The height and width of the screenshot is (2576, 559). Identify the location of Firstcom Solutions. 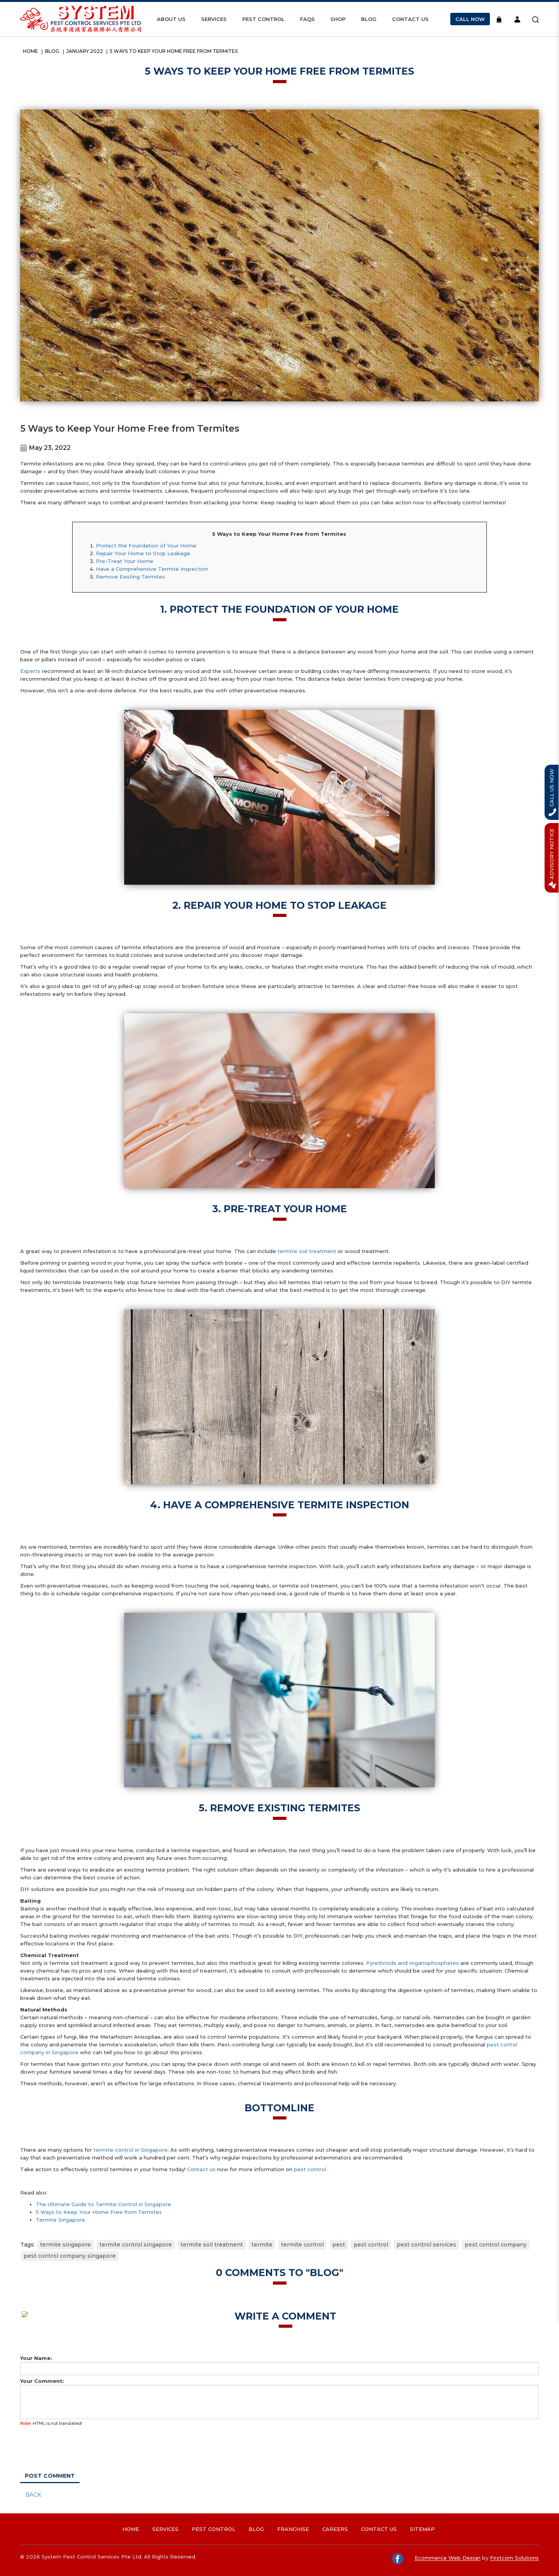
(514, 2558).